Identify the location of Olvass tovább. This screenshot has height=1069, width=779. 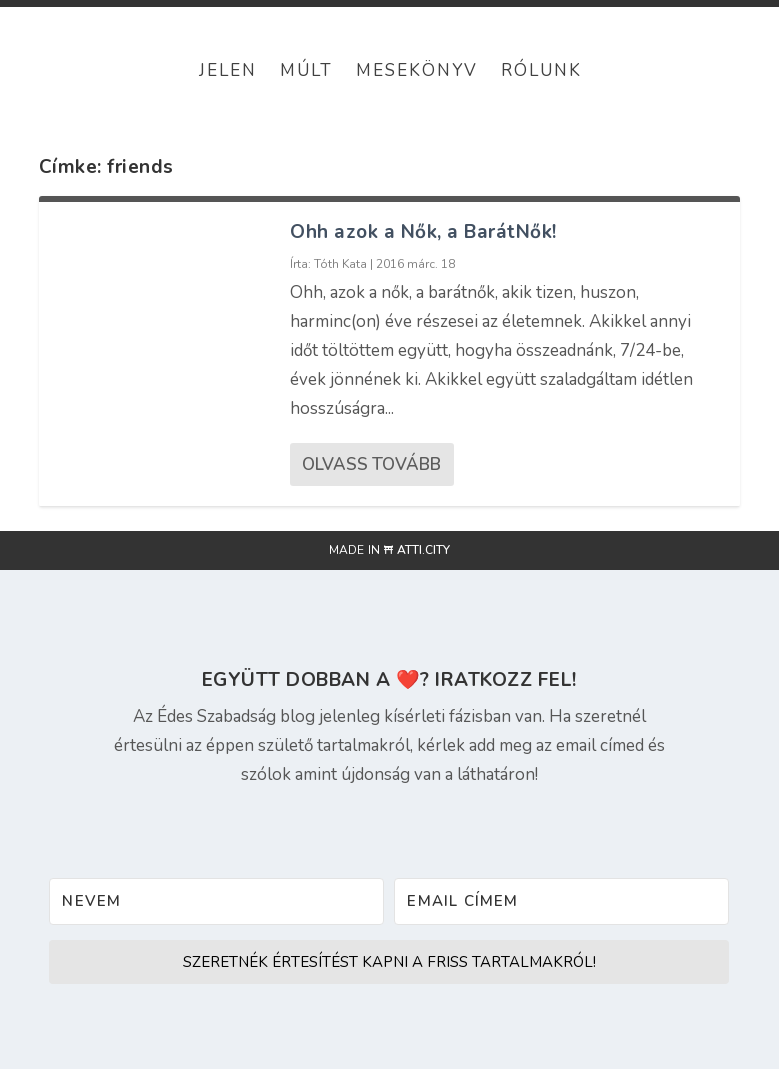
(371, 464).